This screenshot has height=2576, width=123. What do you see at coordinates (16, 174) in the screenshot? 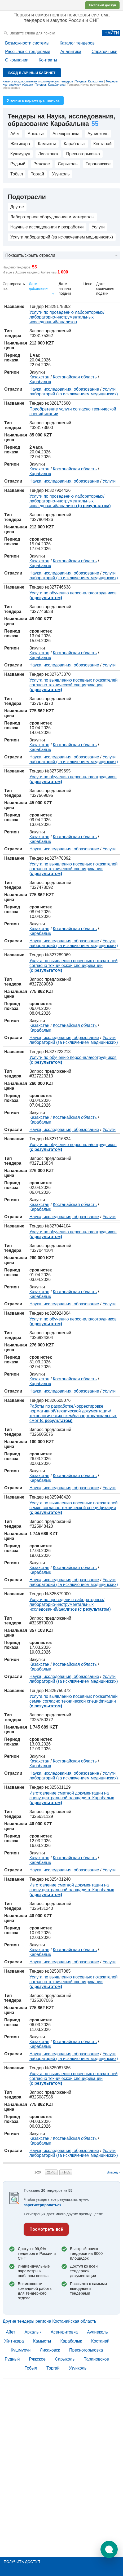
I see `Тобыл` at bounding box center [16, 174].